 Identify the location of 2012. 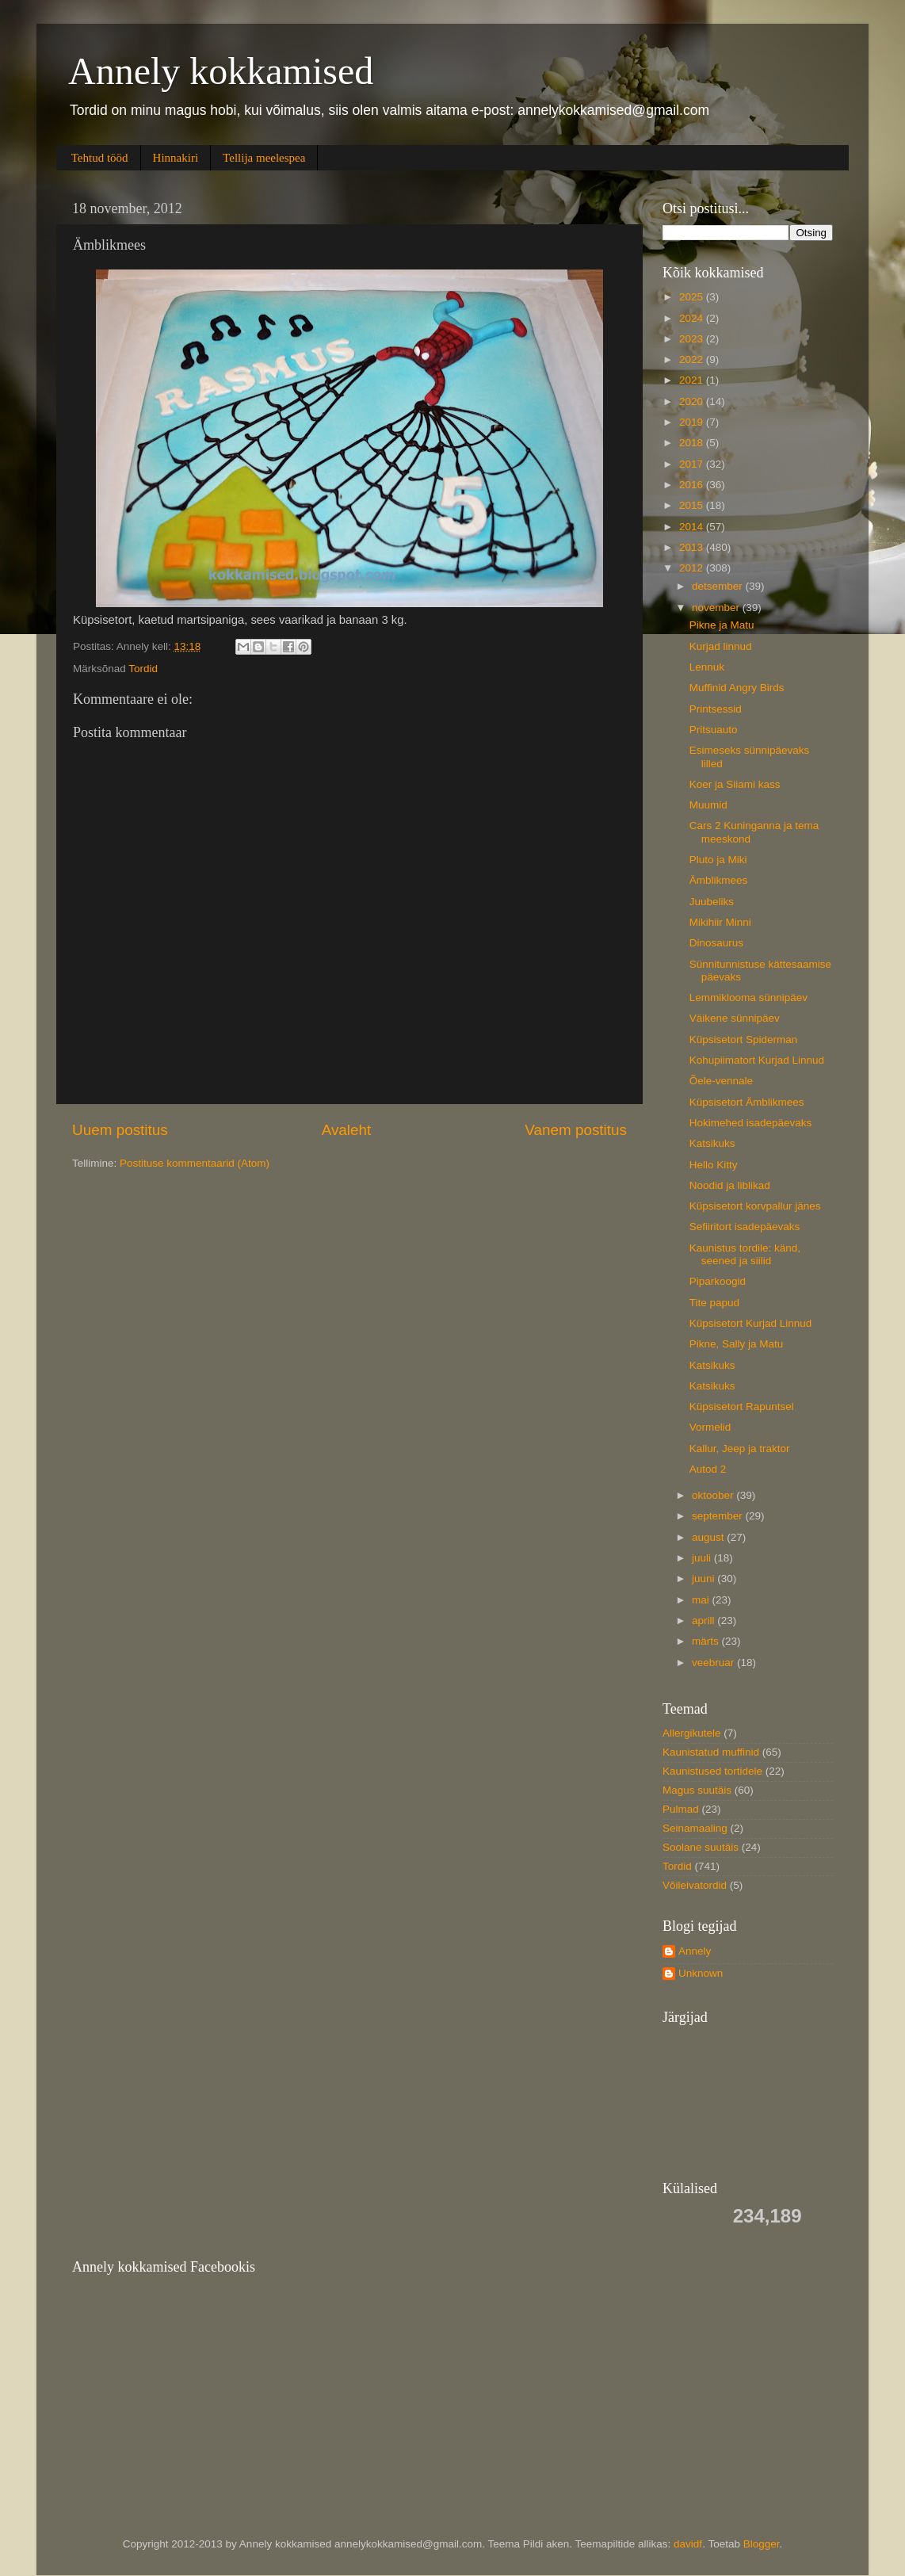
(692, 568).